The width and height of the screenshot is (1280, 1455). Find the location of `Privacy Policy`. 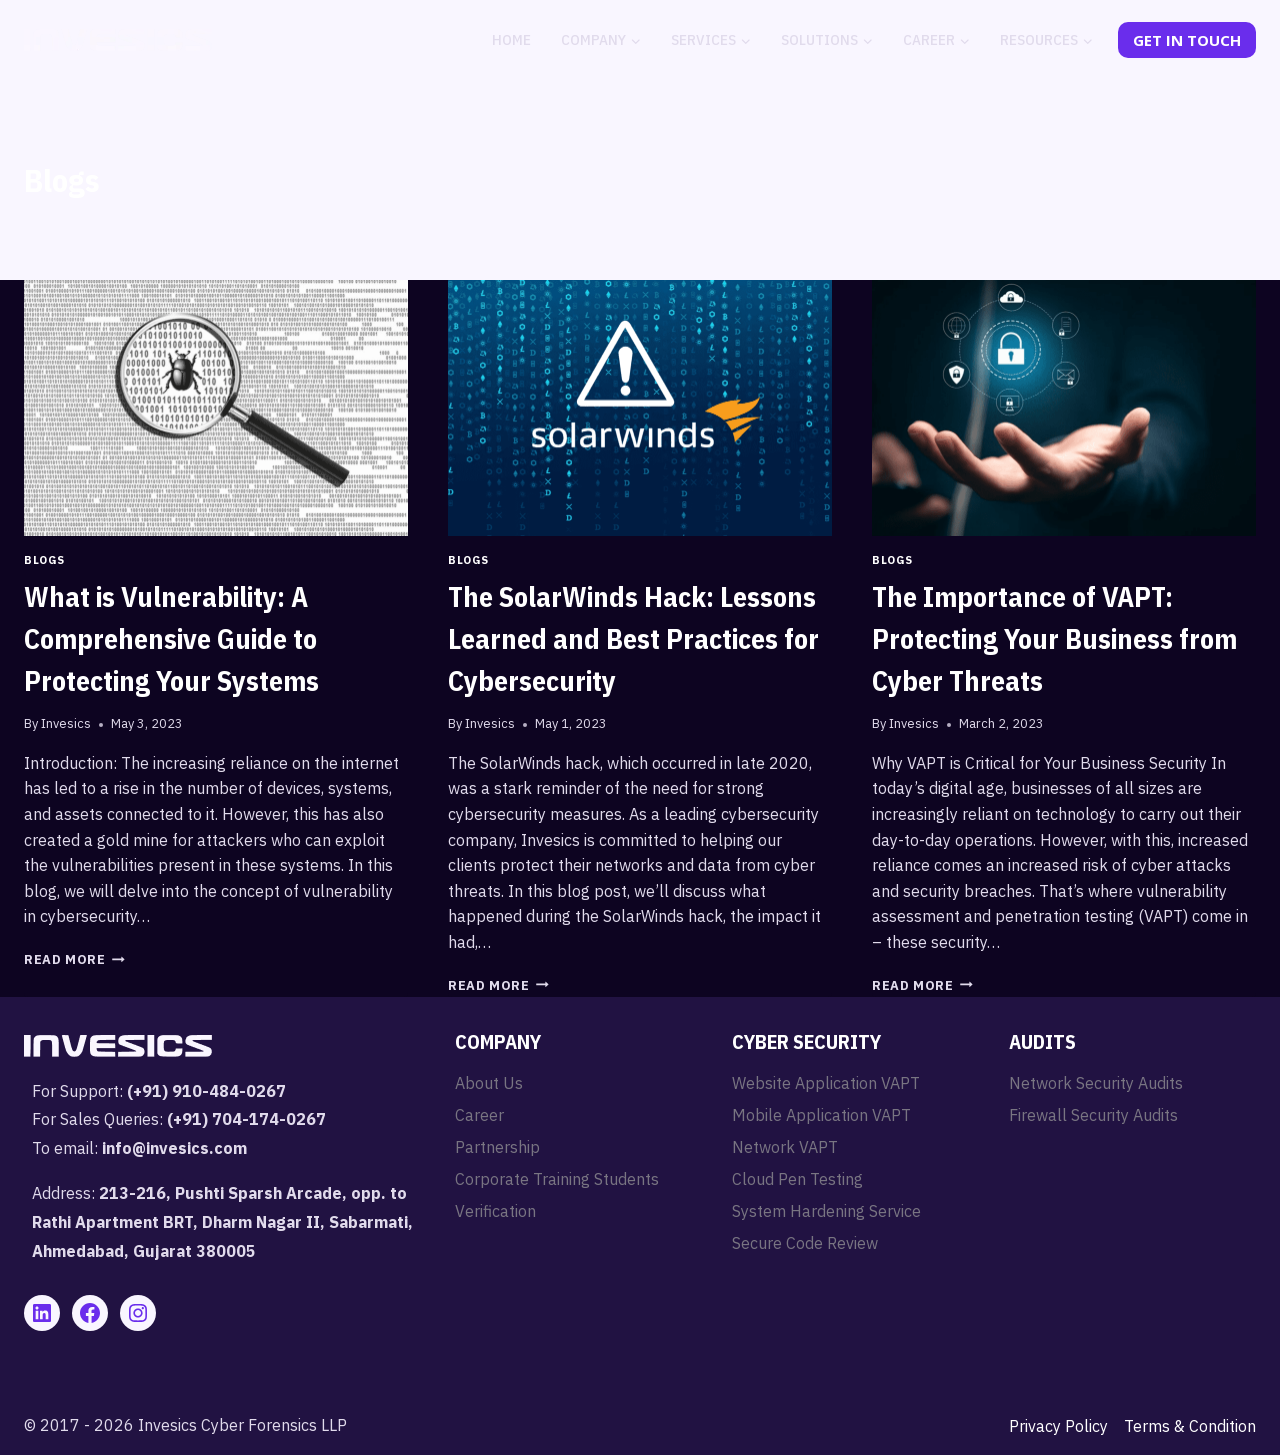

Privacy Policy is located at coordinates (1058, 1426).